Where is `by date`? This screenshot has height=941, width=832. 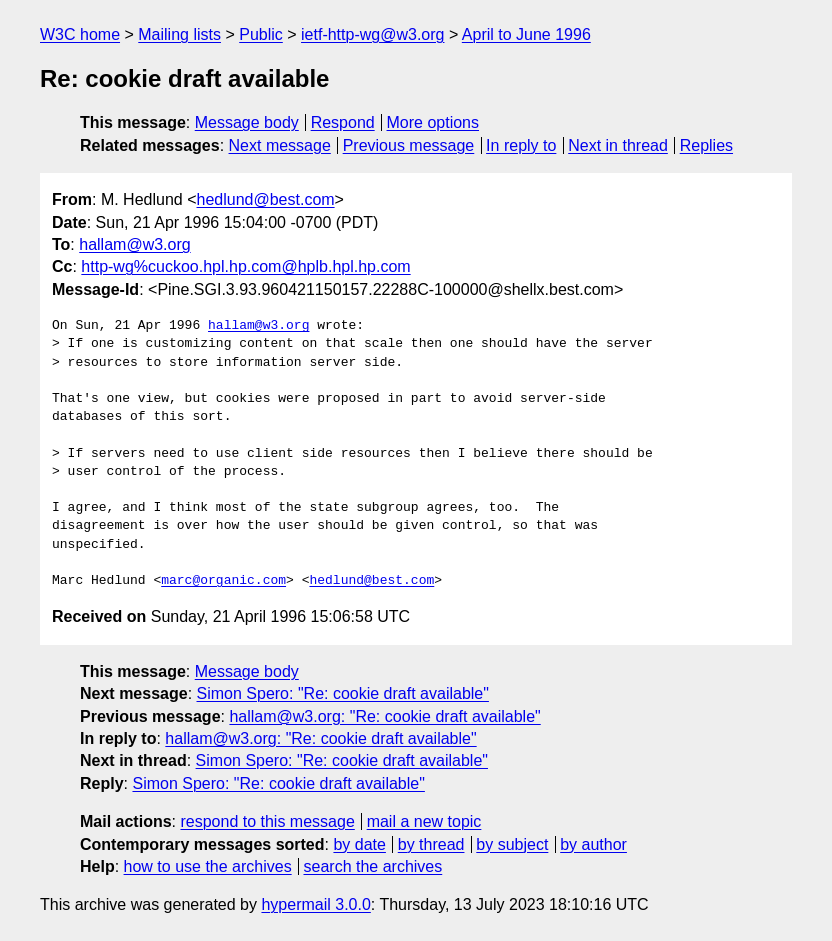
by date is located at coordinates (359, 844).